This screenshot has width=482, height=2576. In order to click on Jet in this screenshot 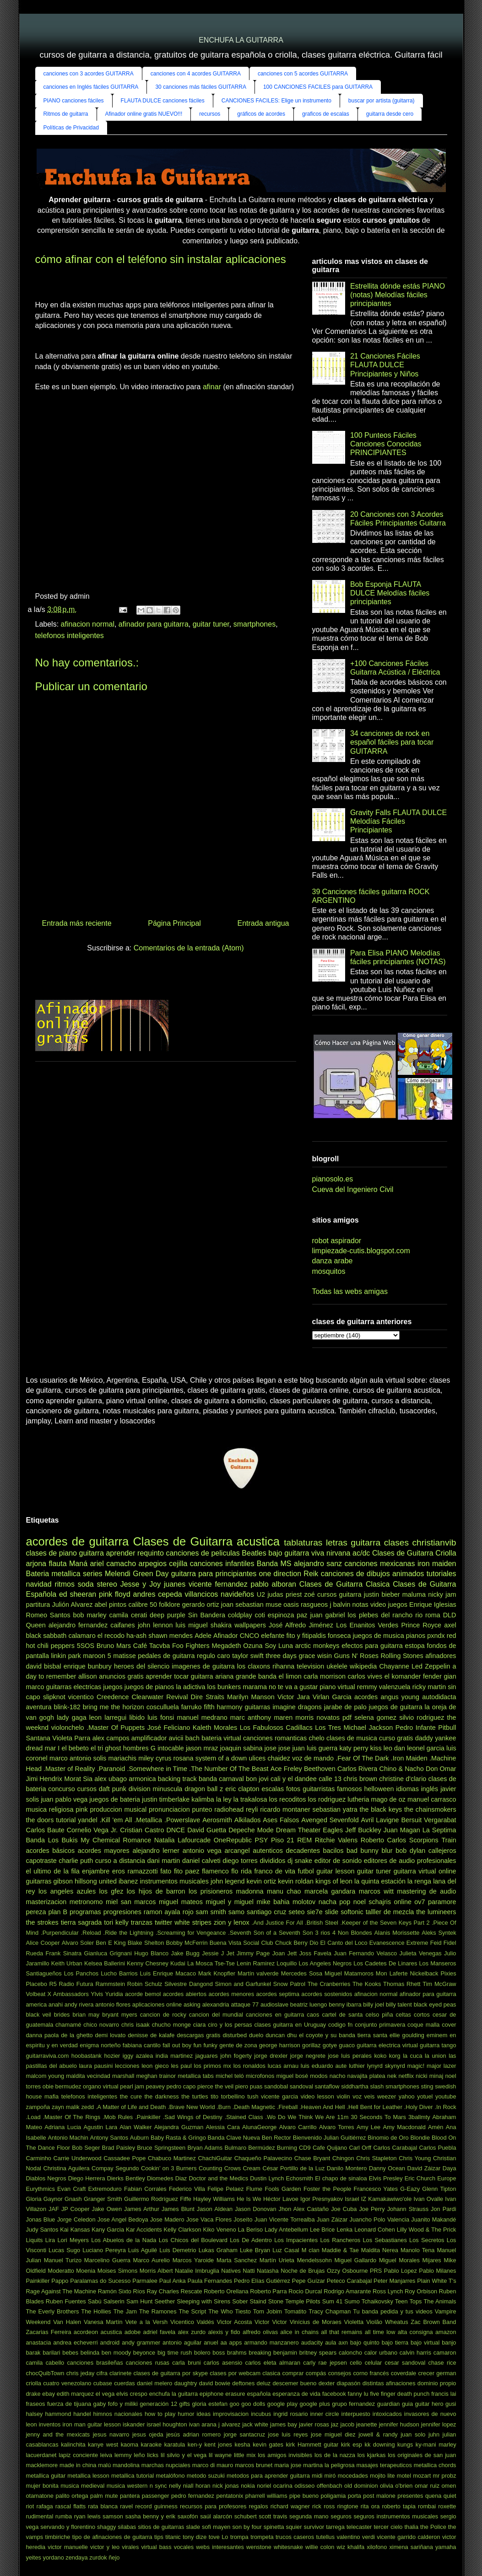, I will do `click(230, 1953)`.